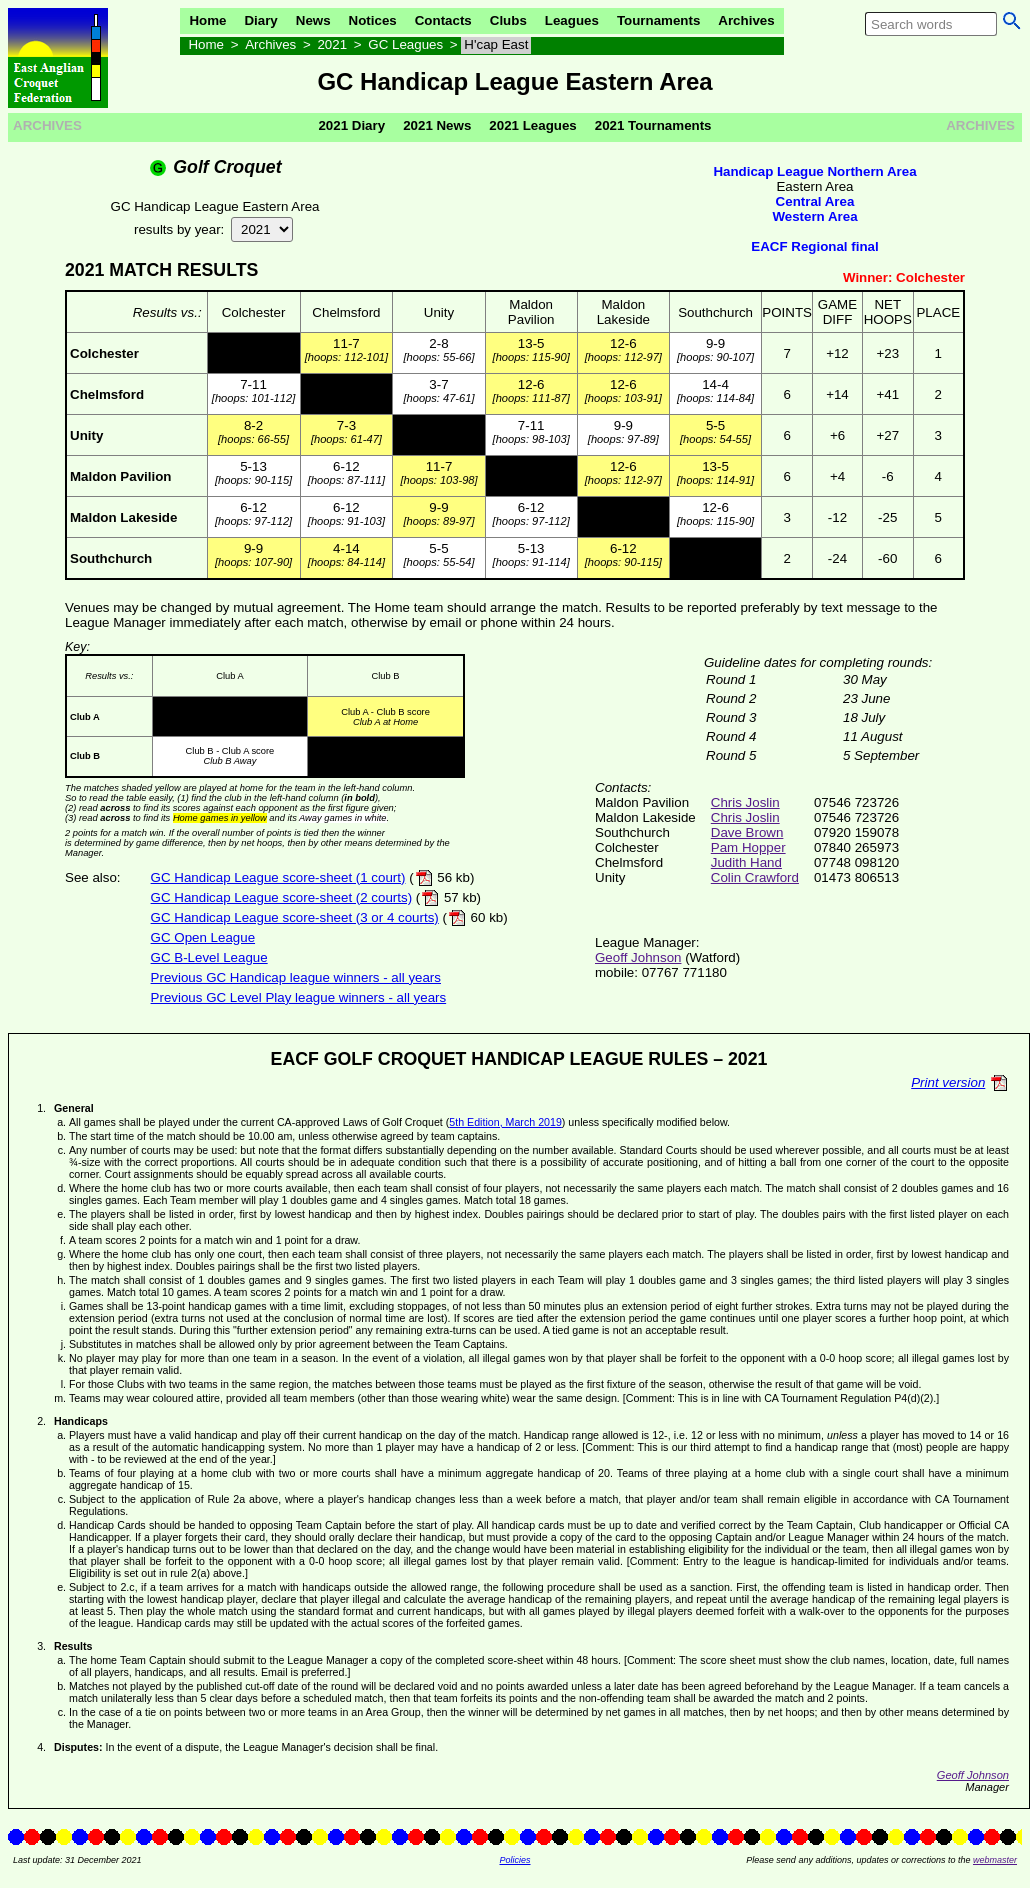 The image size is (1030, 1888). I want to click on GC Handicap League score-sheet (1 court), so click(278, 877).